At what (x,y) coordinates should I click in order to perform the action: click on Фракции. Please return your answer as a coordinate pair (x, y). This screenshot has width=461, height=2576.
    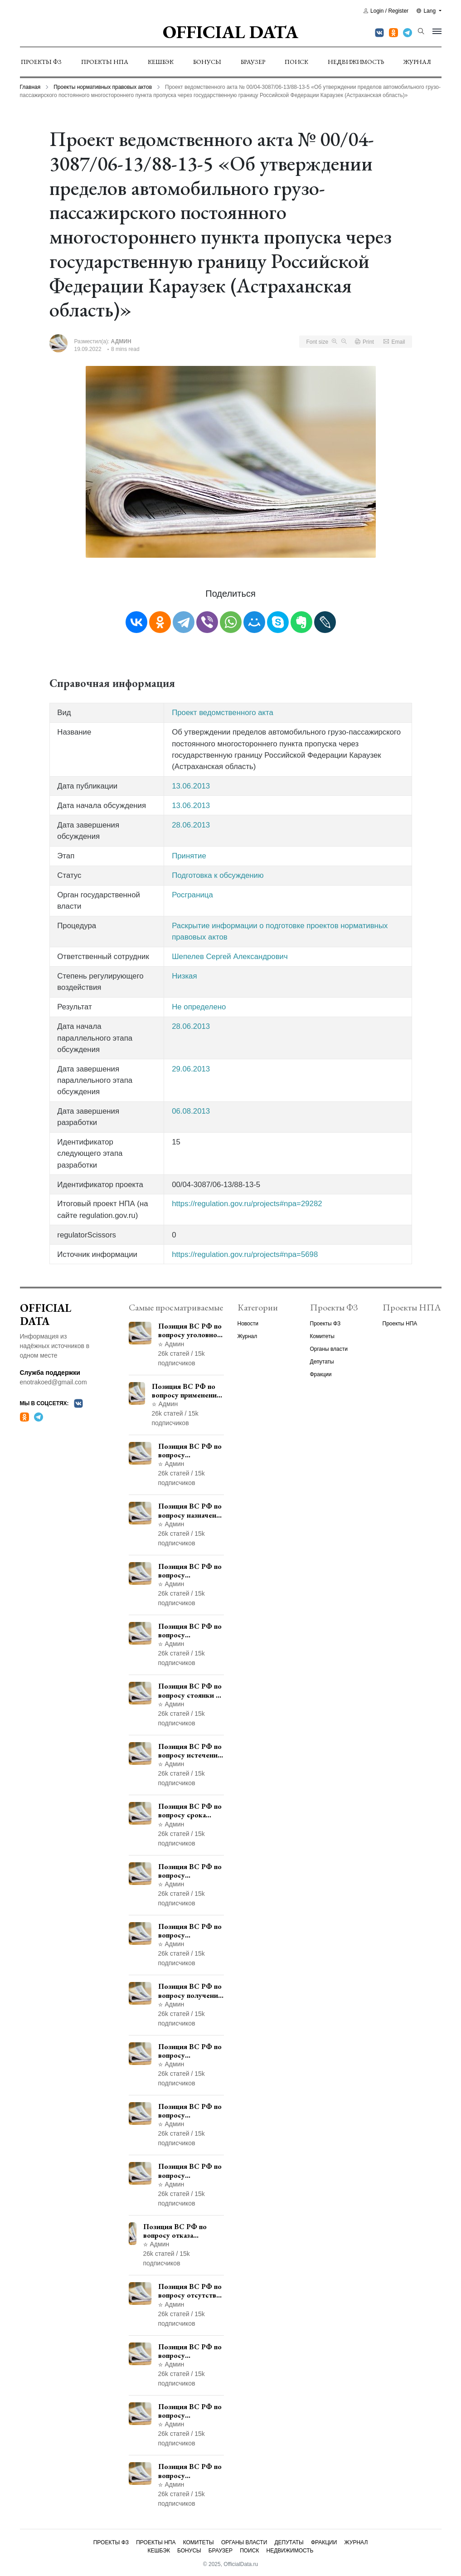
    Looking at the image, I should click on (321, 1374).